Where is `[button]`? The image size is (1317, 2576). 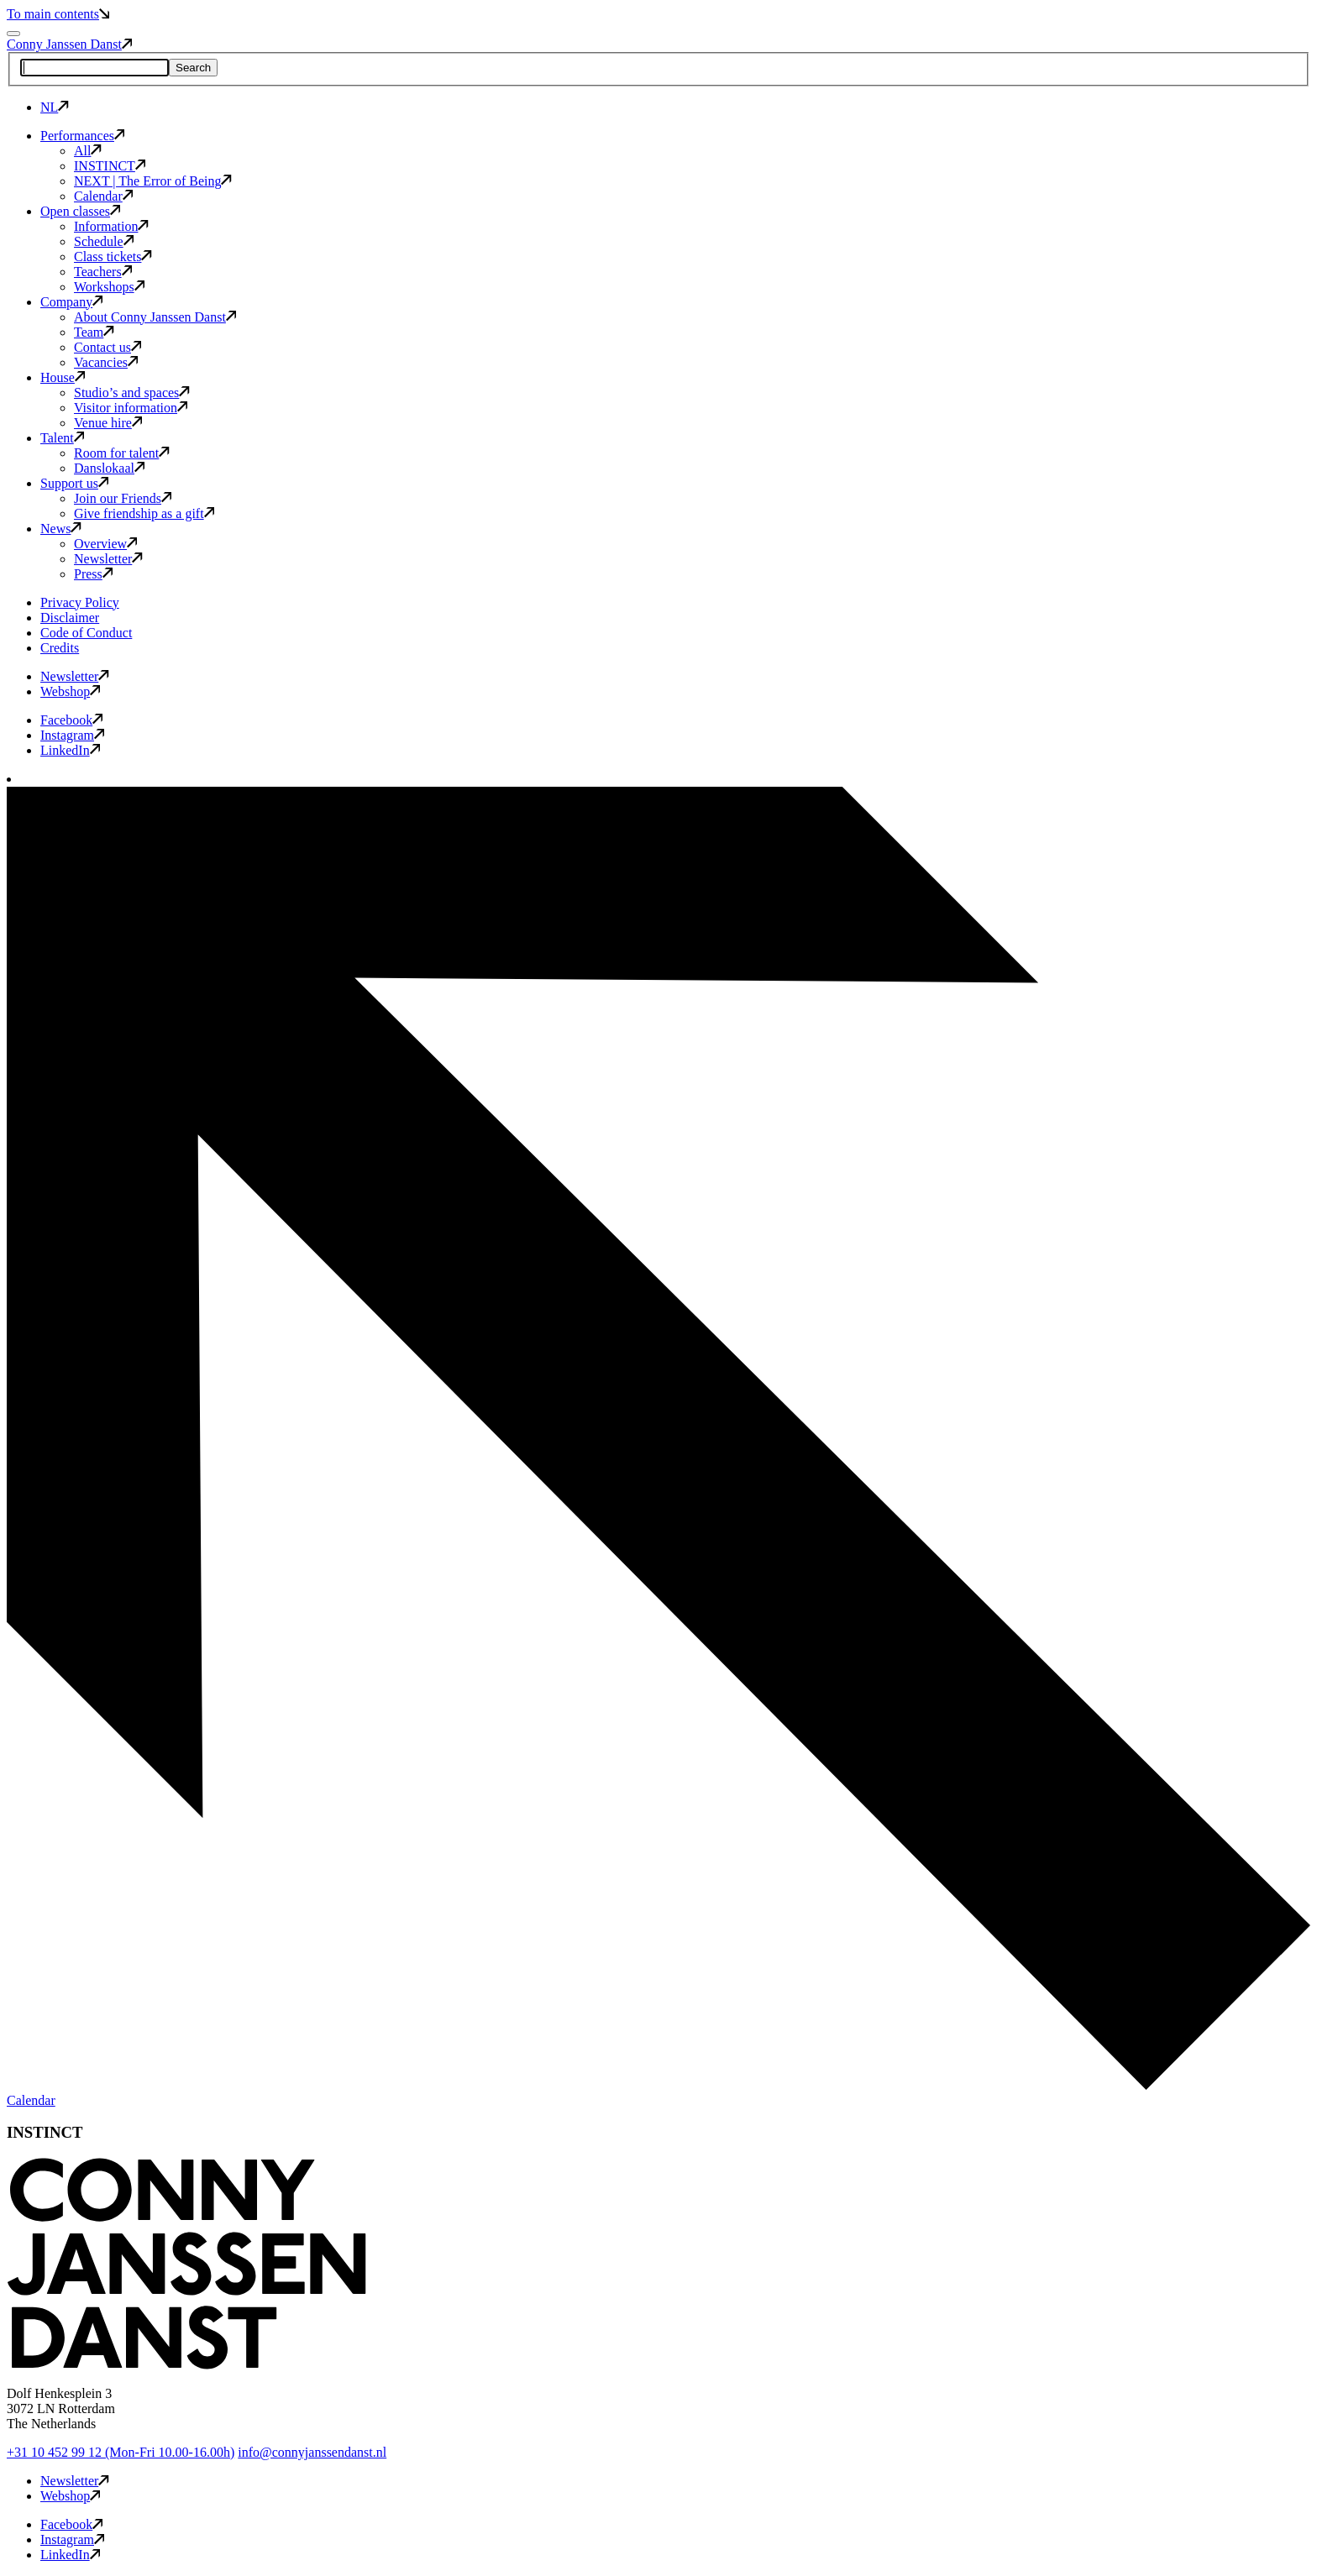 [button] is located at coordinates (186, 2365).